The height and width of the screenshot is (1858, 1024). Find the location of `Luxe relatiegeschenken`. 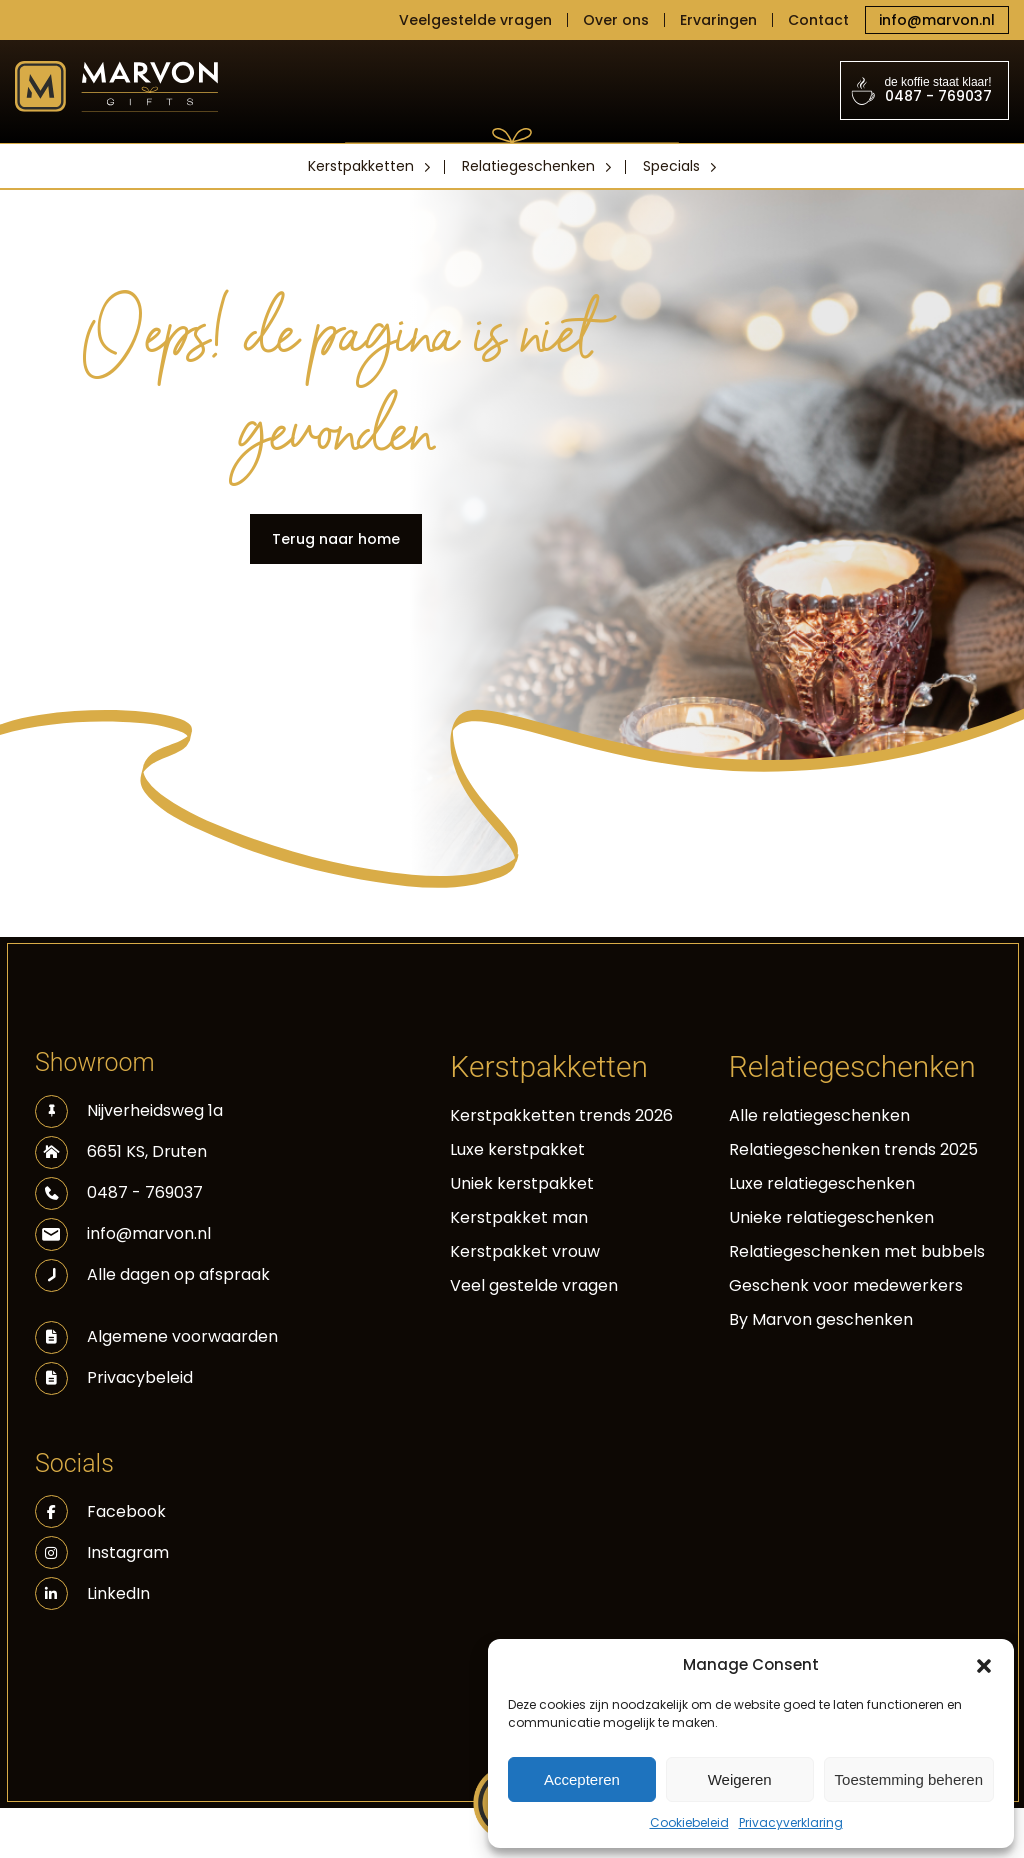

Luxe relatiegeschenken is located at coordinates (822, 1183).